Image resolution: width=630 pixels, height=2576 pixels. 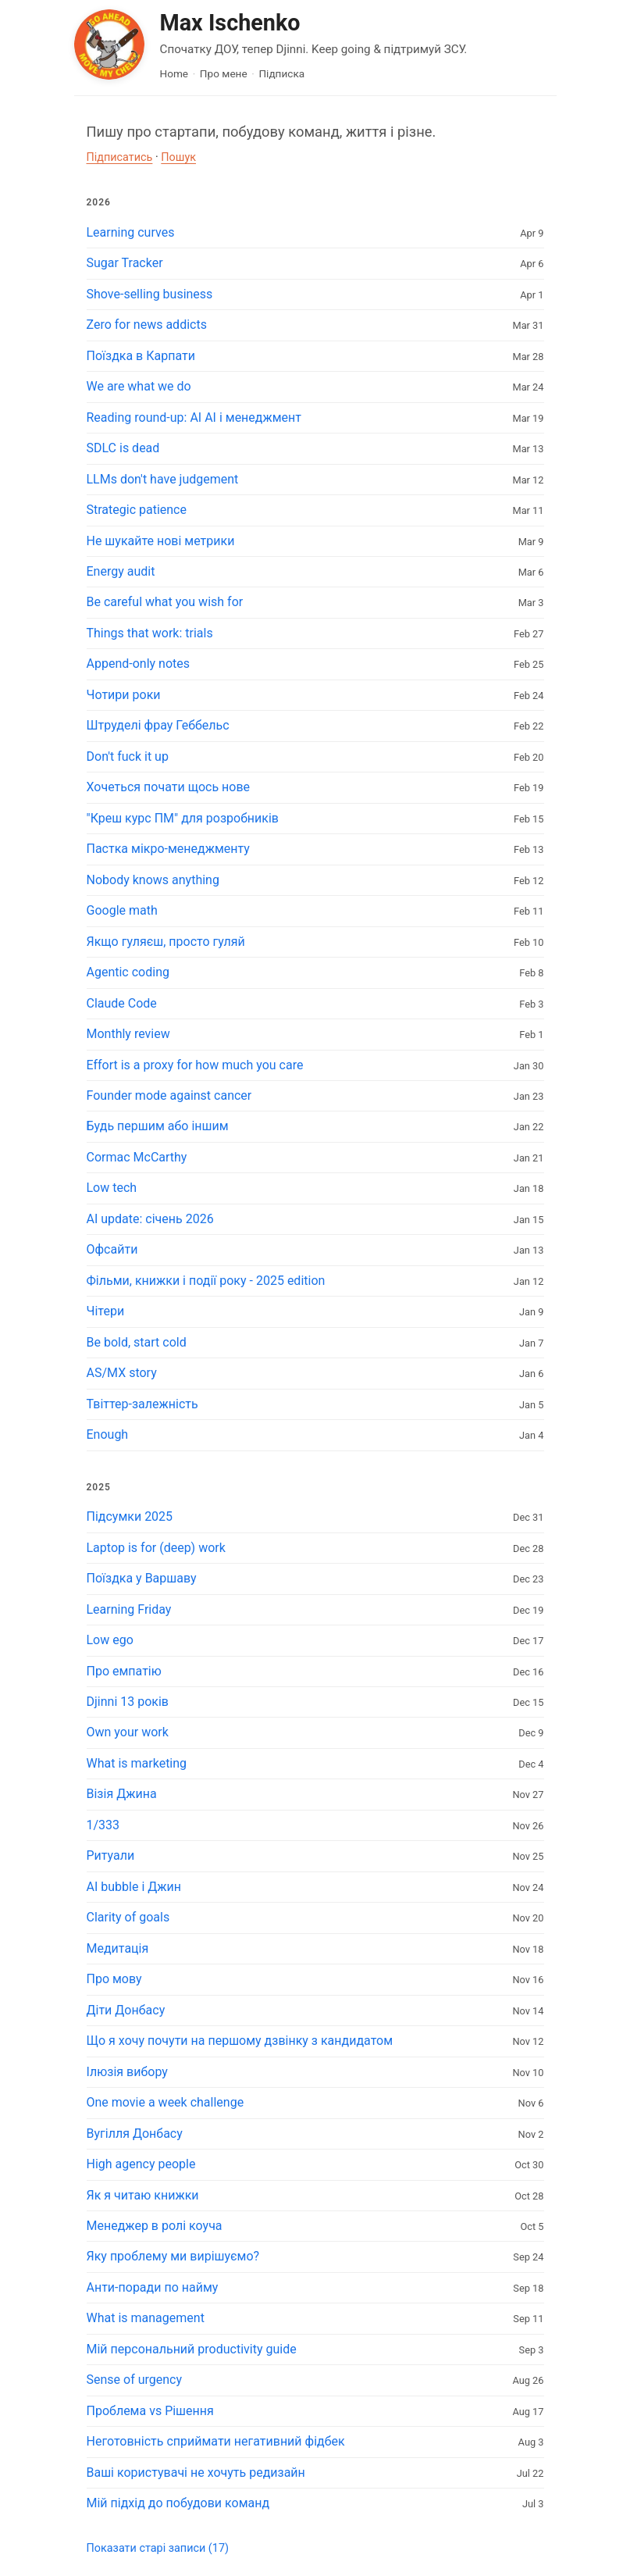 What do you see at coordinates (146, 2317) in the screenshot?
I see `What is management` at bounding box center [146, 2317].